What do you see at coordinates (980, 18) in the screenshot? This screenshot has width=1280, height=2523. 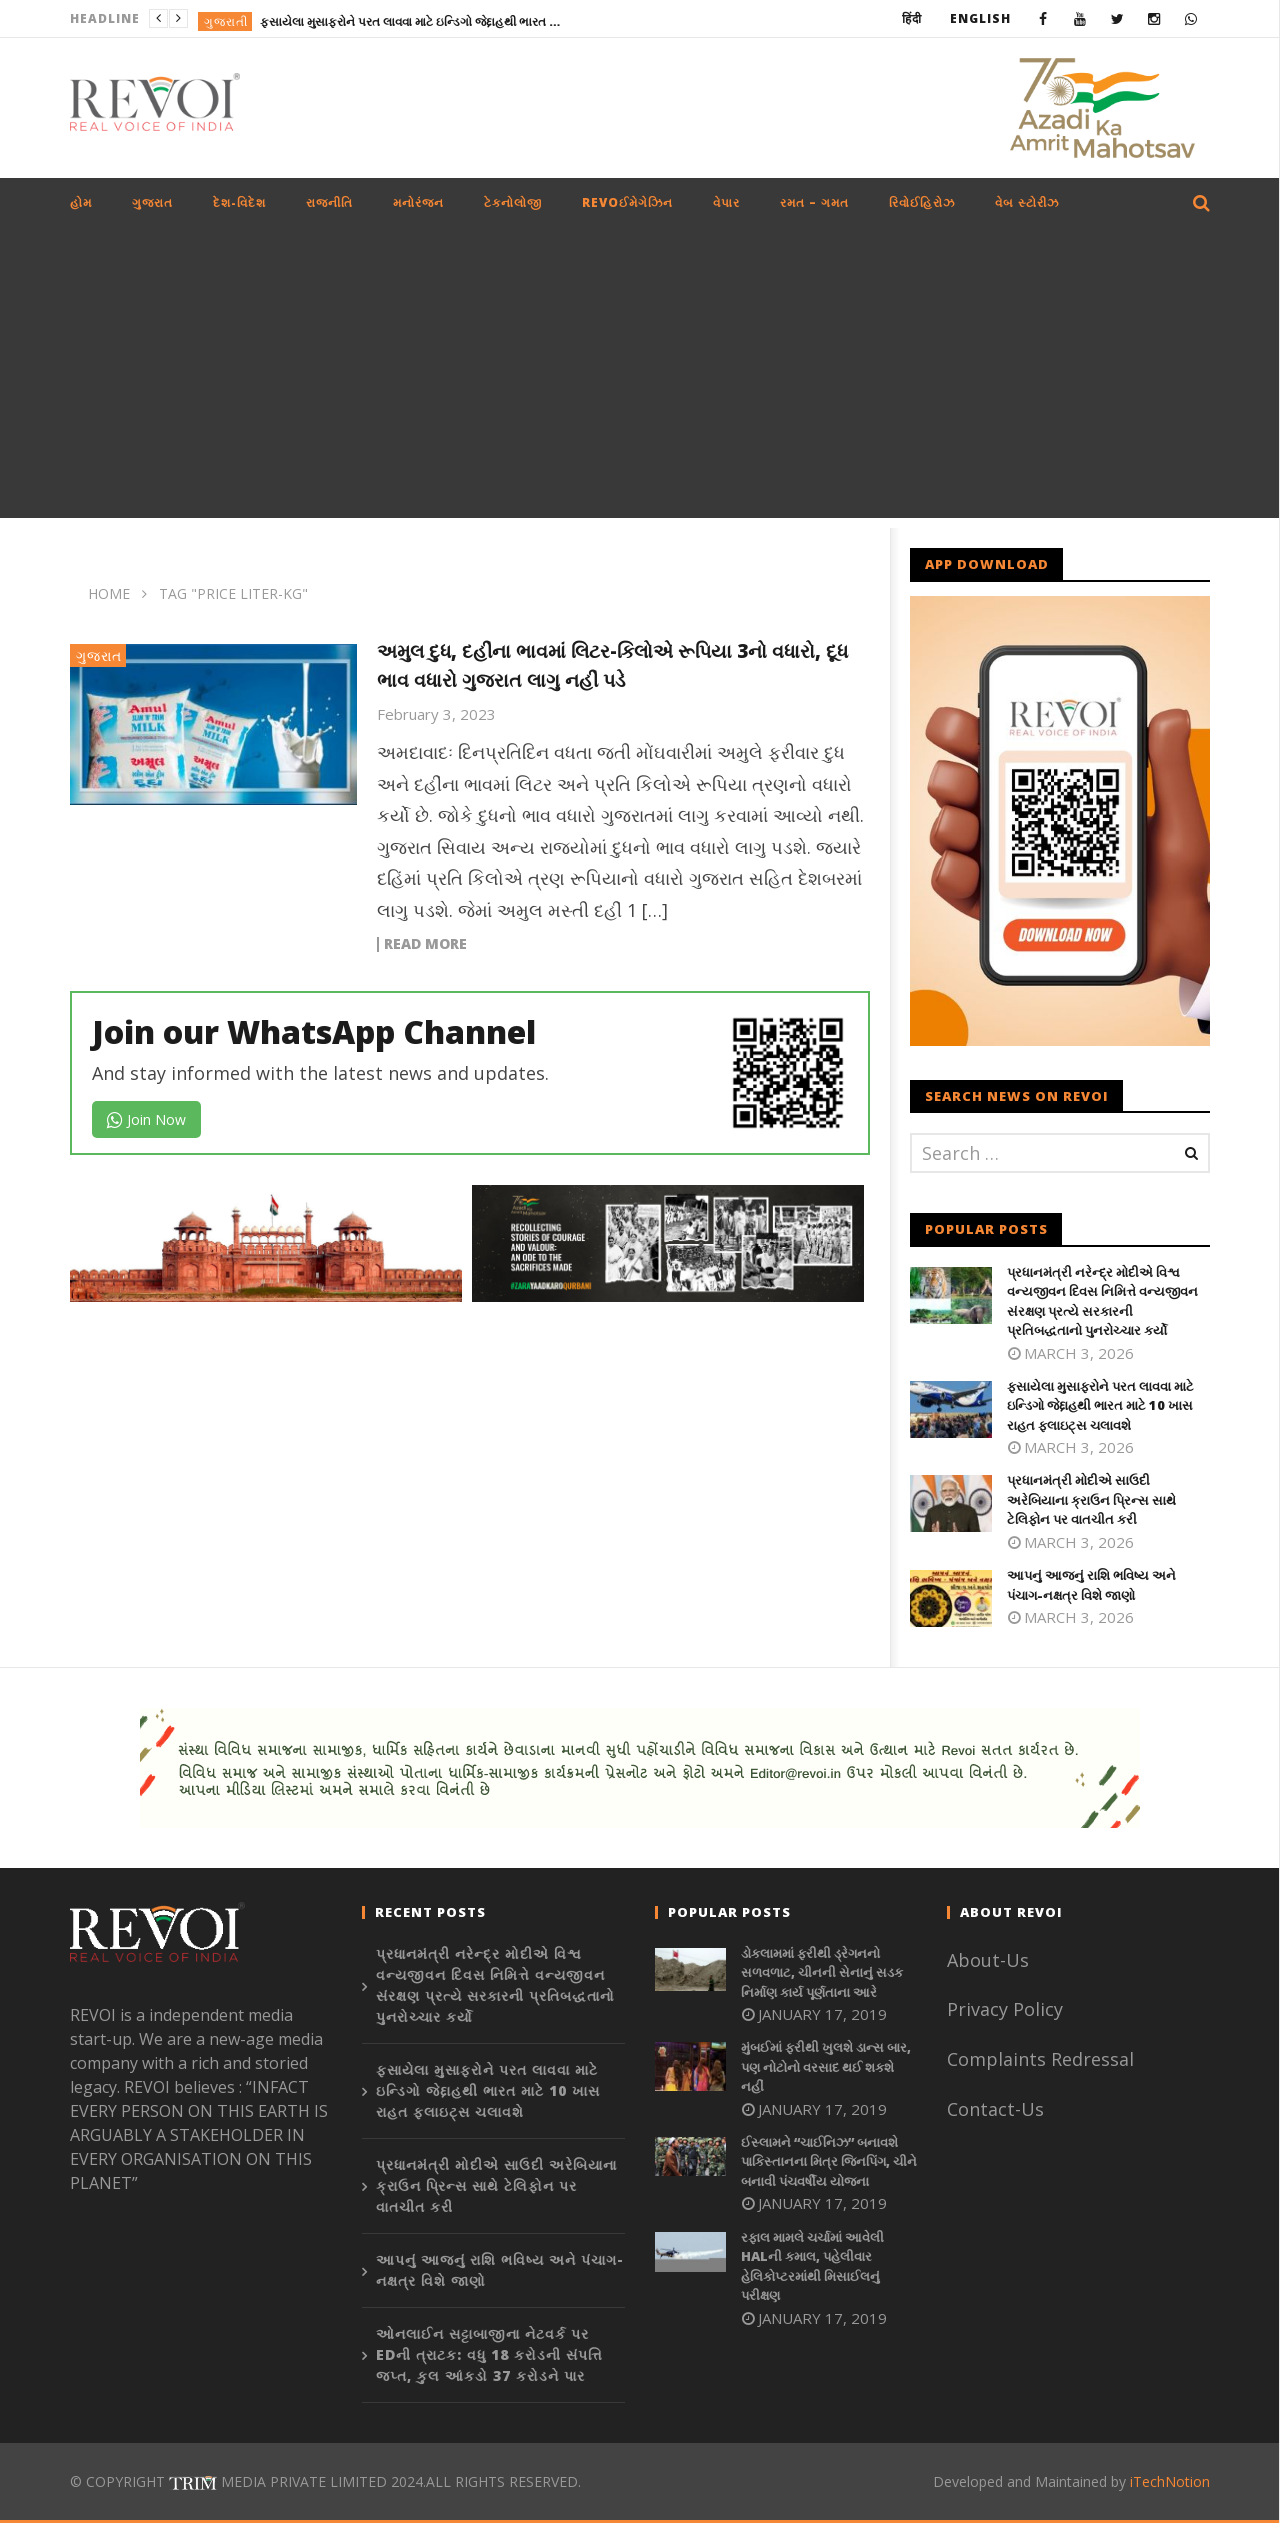 I see `English` at bounding box center [980, 18].